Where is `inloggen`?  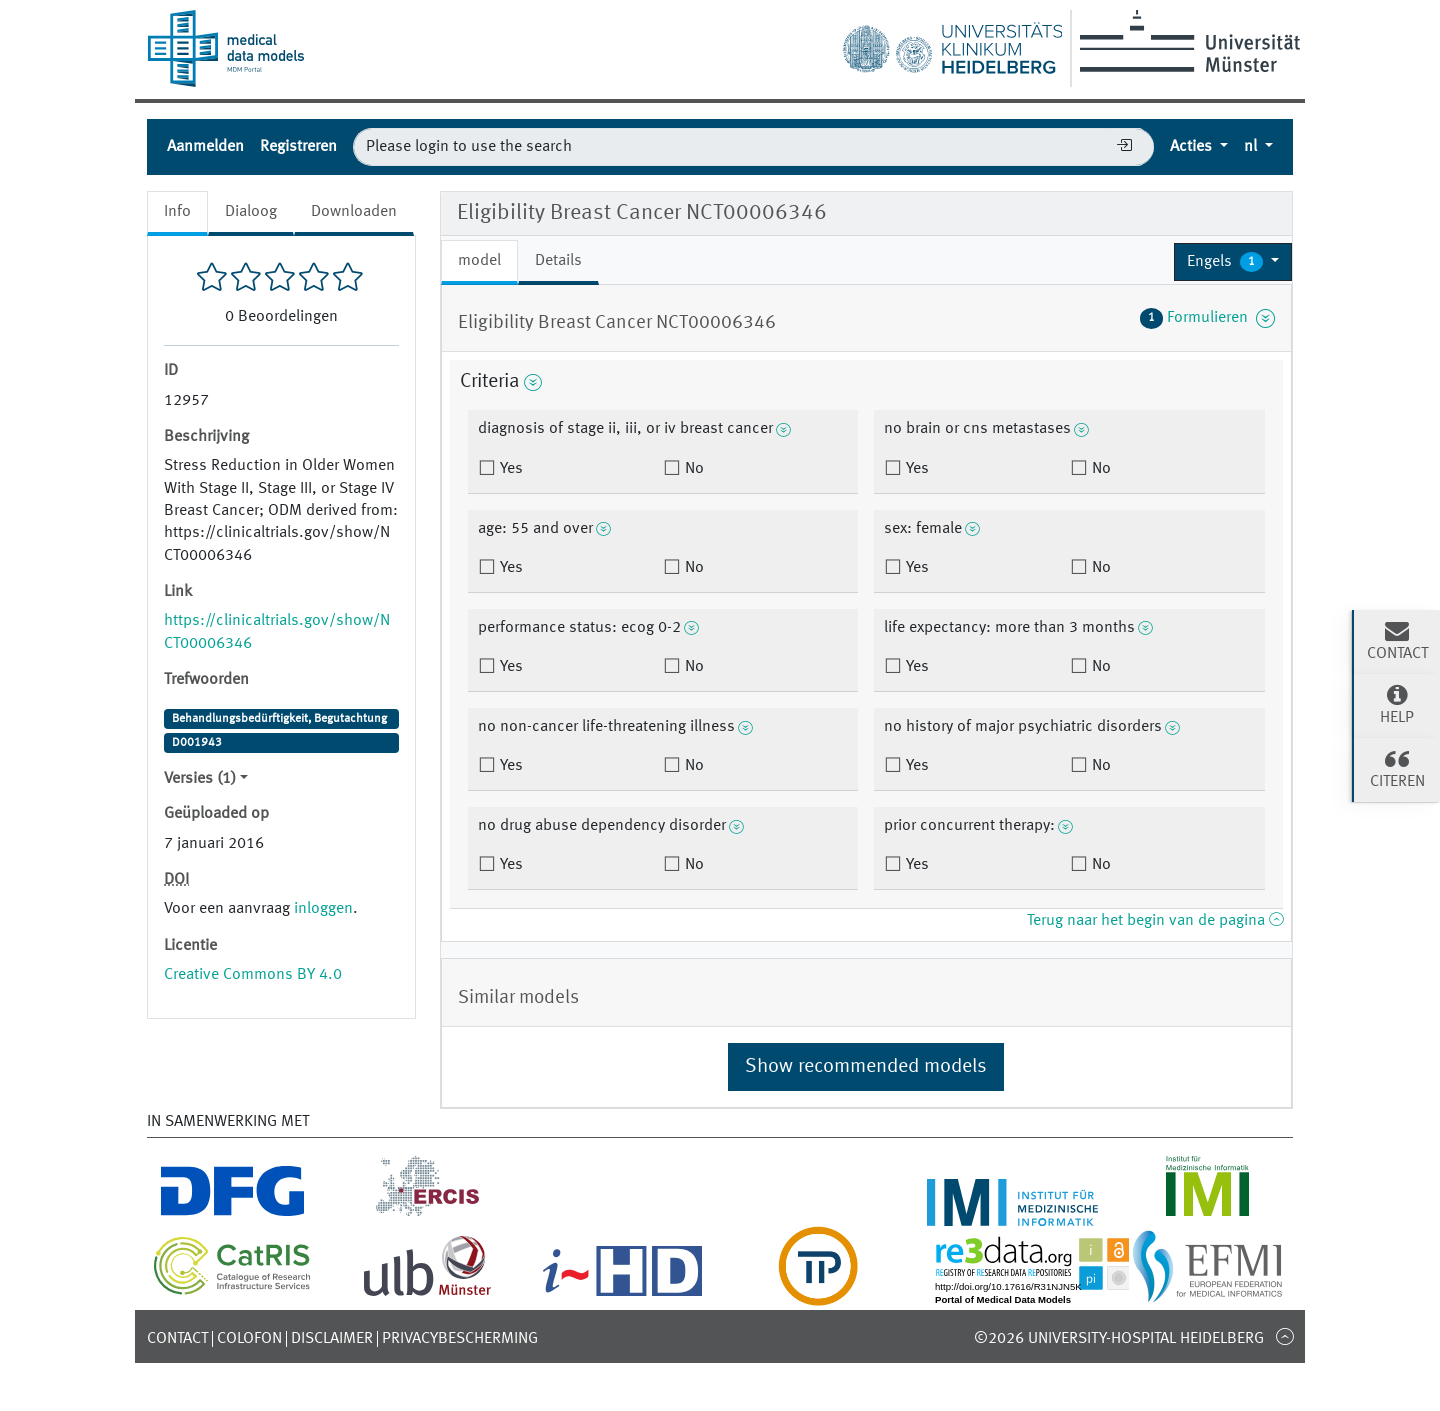
inloggen is located at coordinates (323, 909).